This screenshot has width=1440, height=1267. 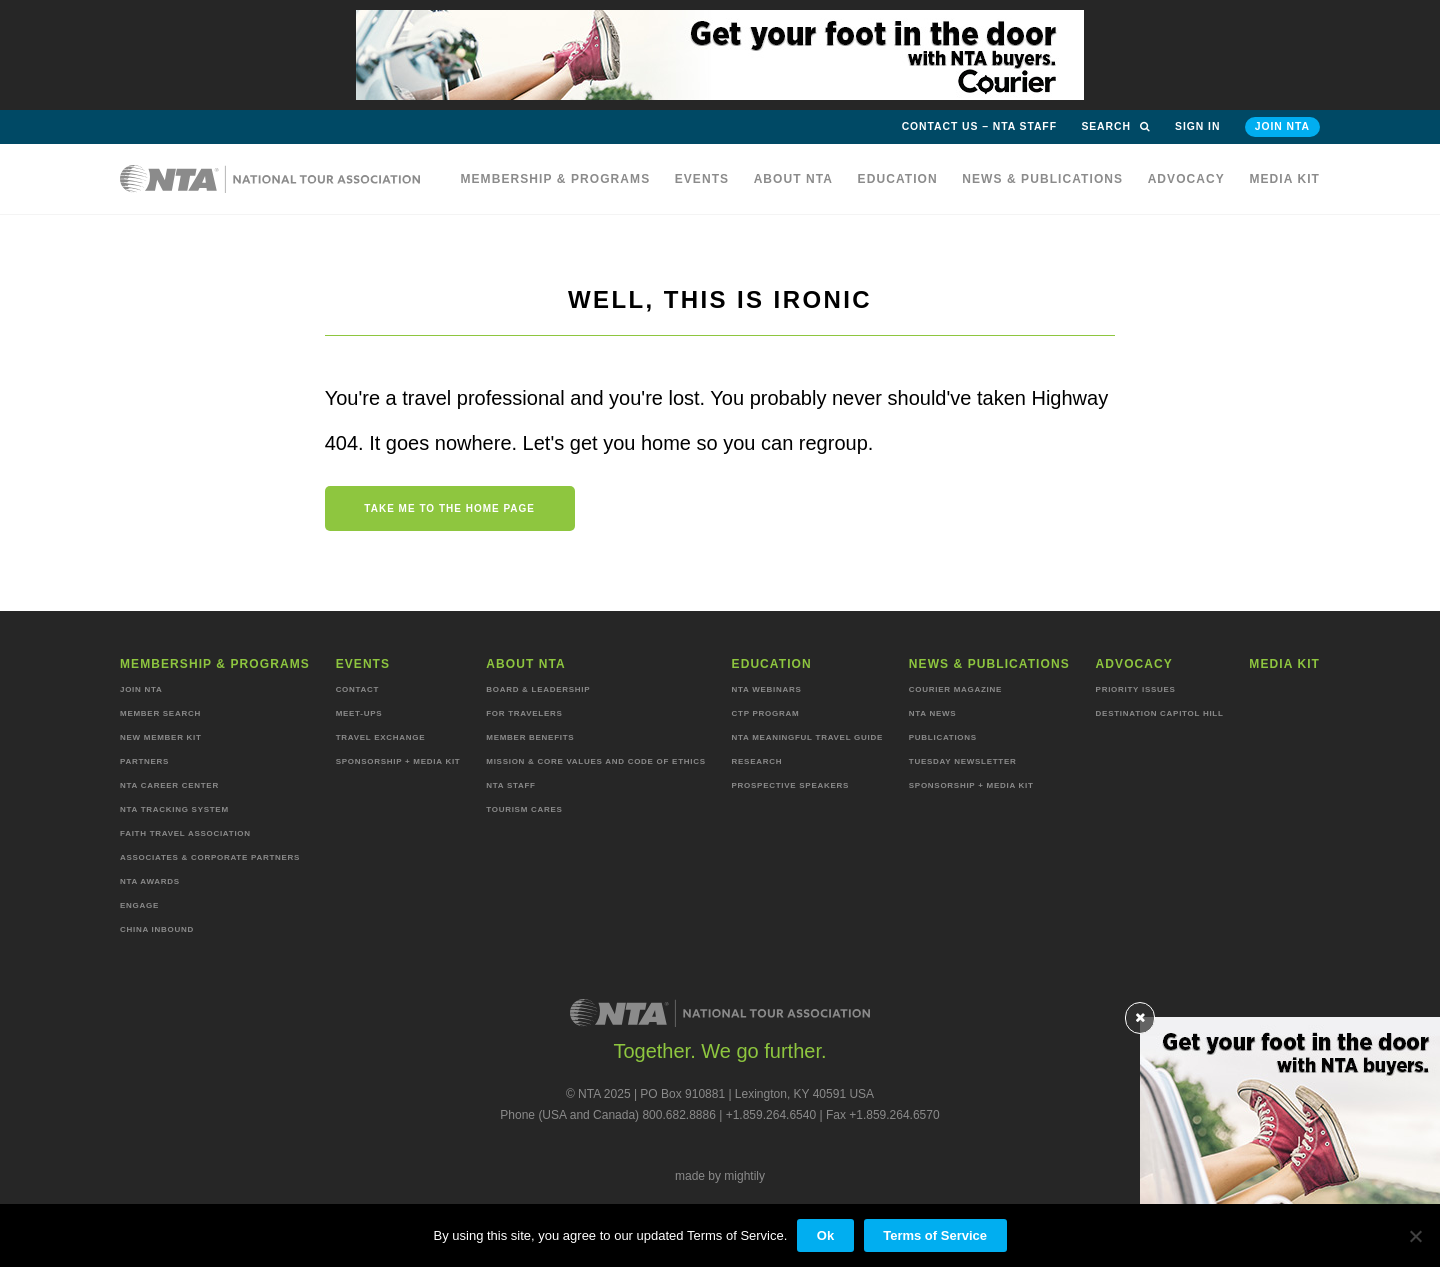 I want to click on NTA Awards, so click(x=150, y=881).